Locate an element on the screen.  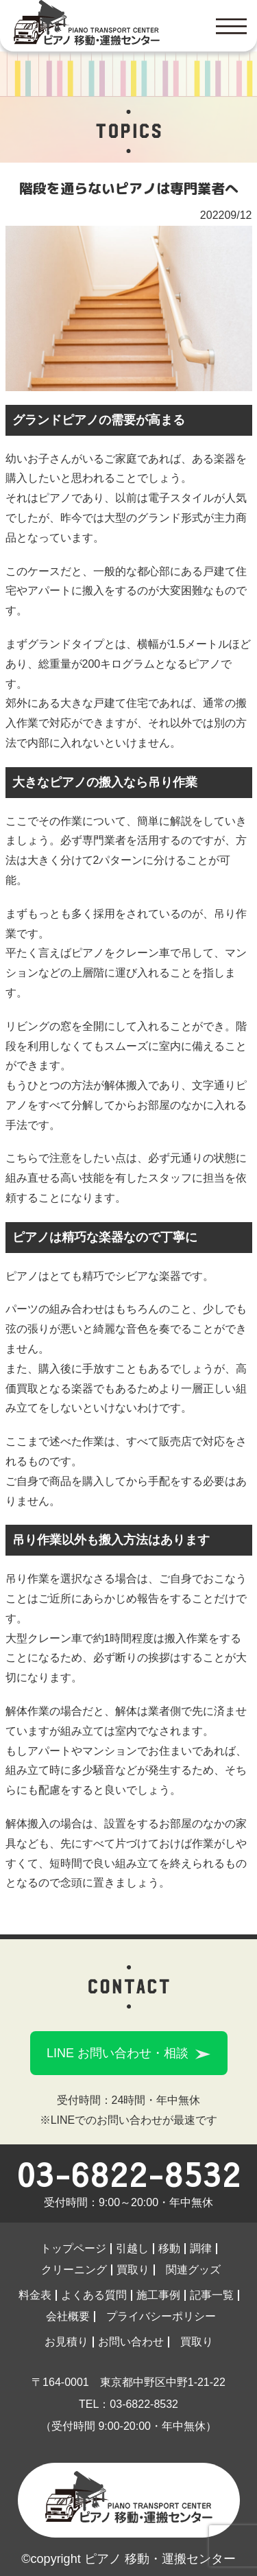
トップページ is located at coordinates (73, 2248).